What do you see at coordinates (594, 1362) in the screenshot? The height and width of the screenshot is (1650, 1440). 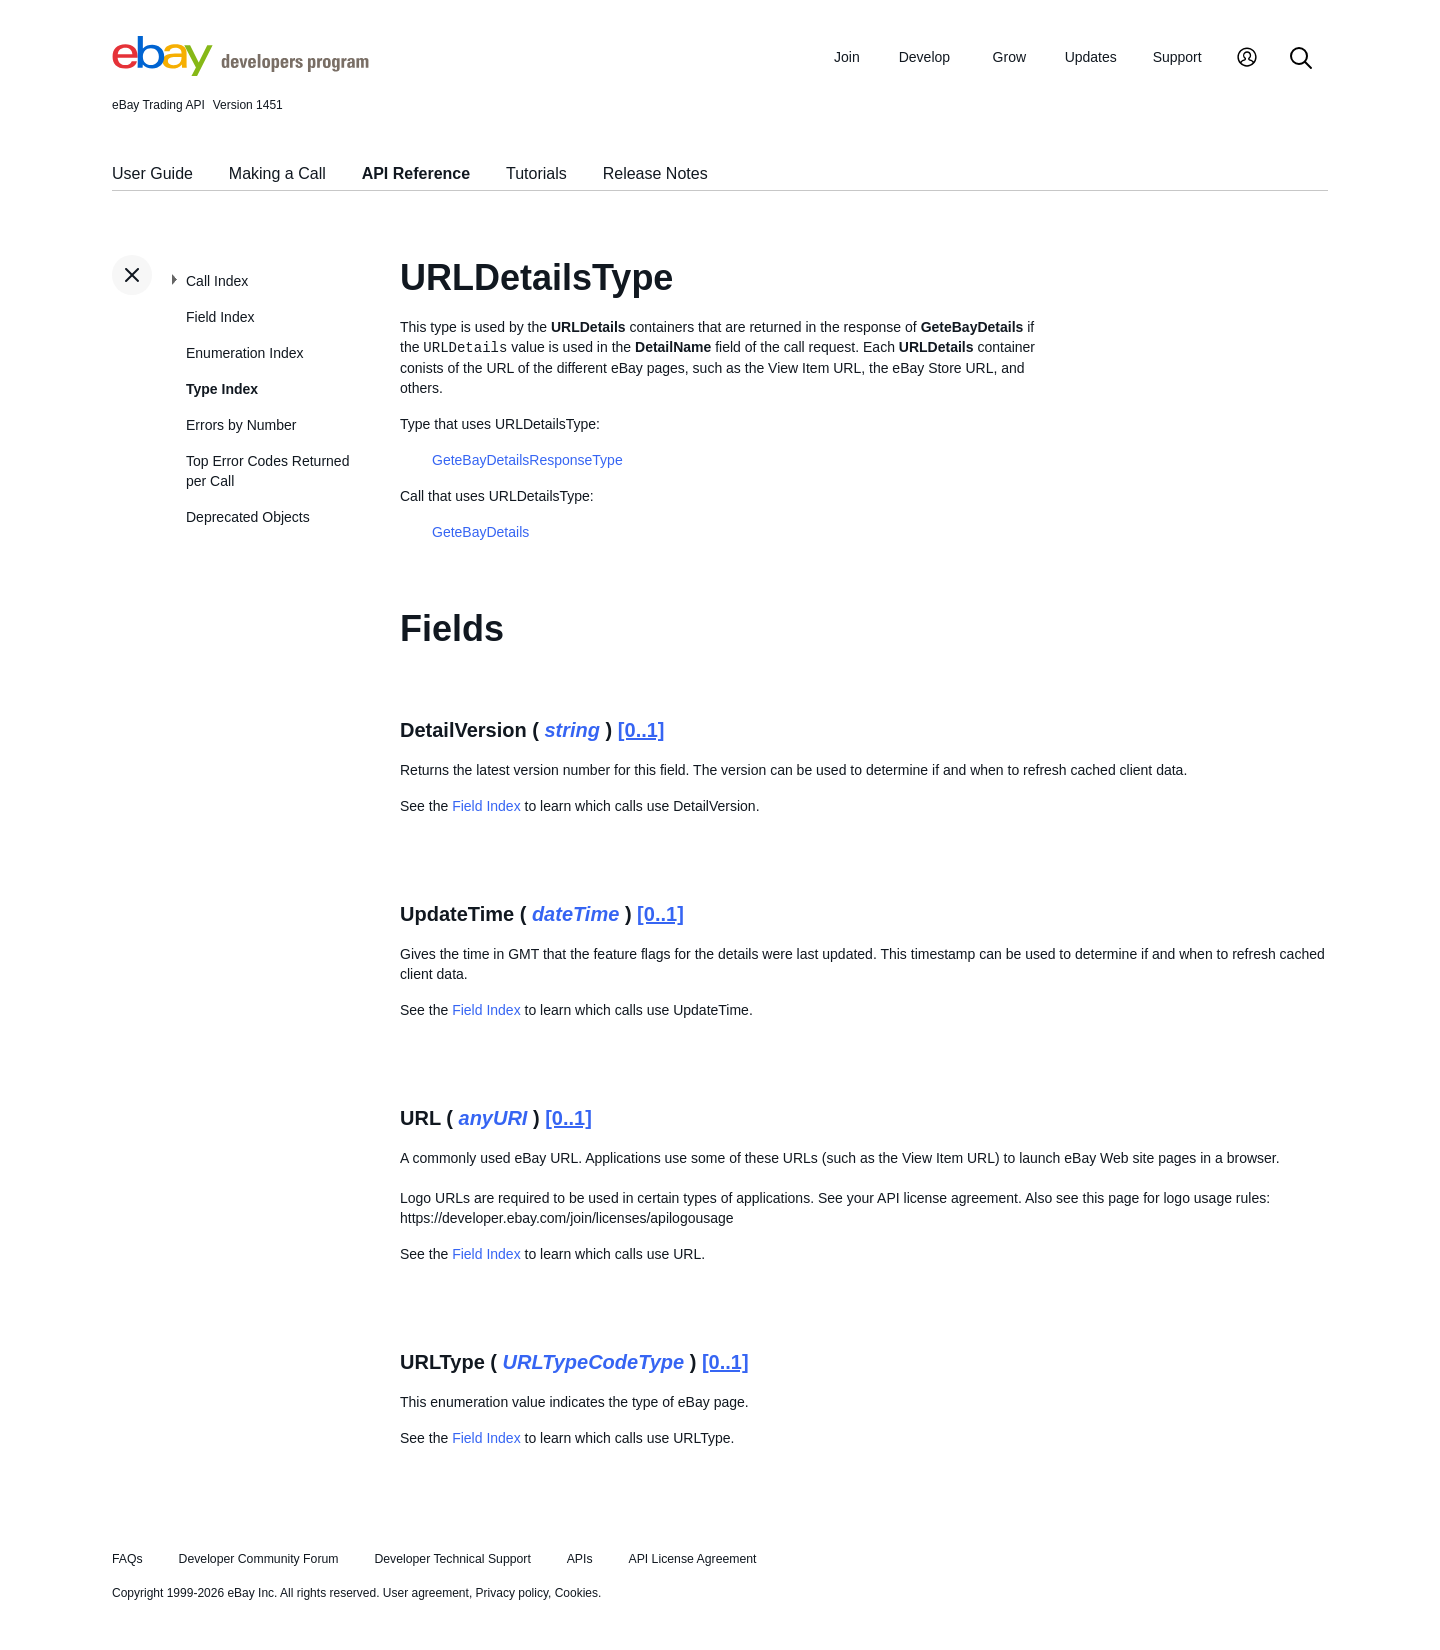 I see `URLTypeCodeType` at bounding box center [594, 1362].